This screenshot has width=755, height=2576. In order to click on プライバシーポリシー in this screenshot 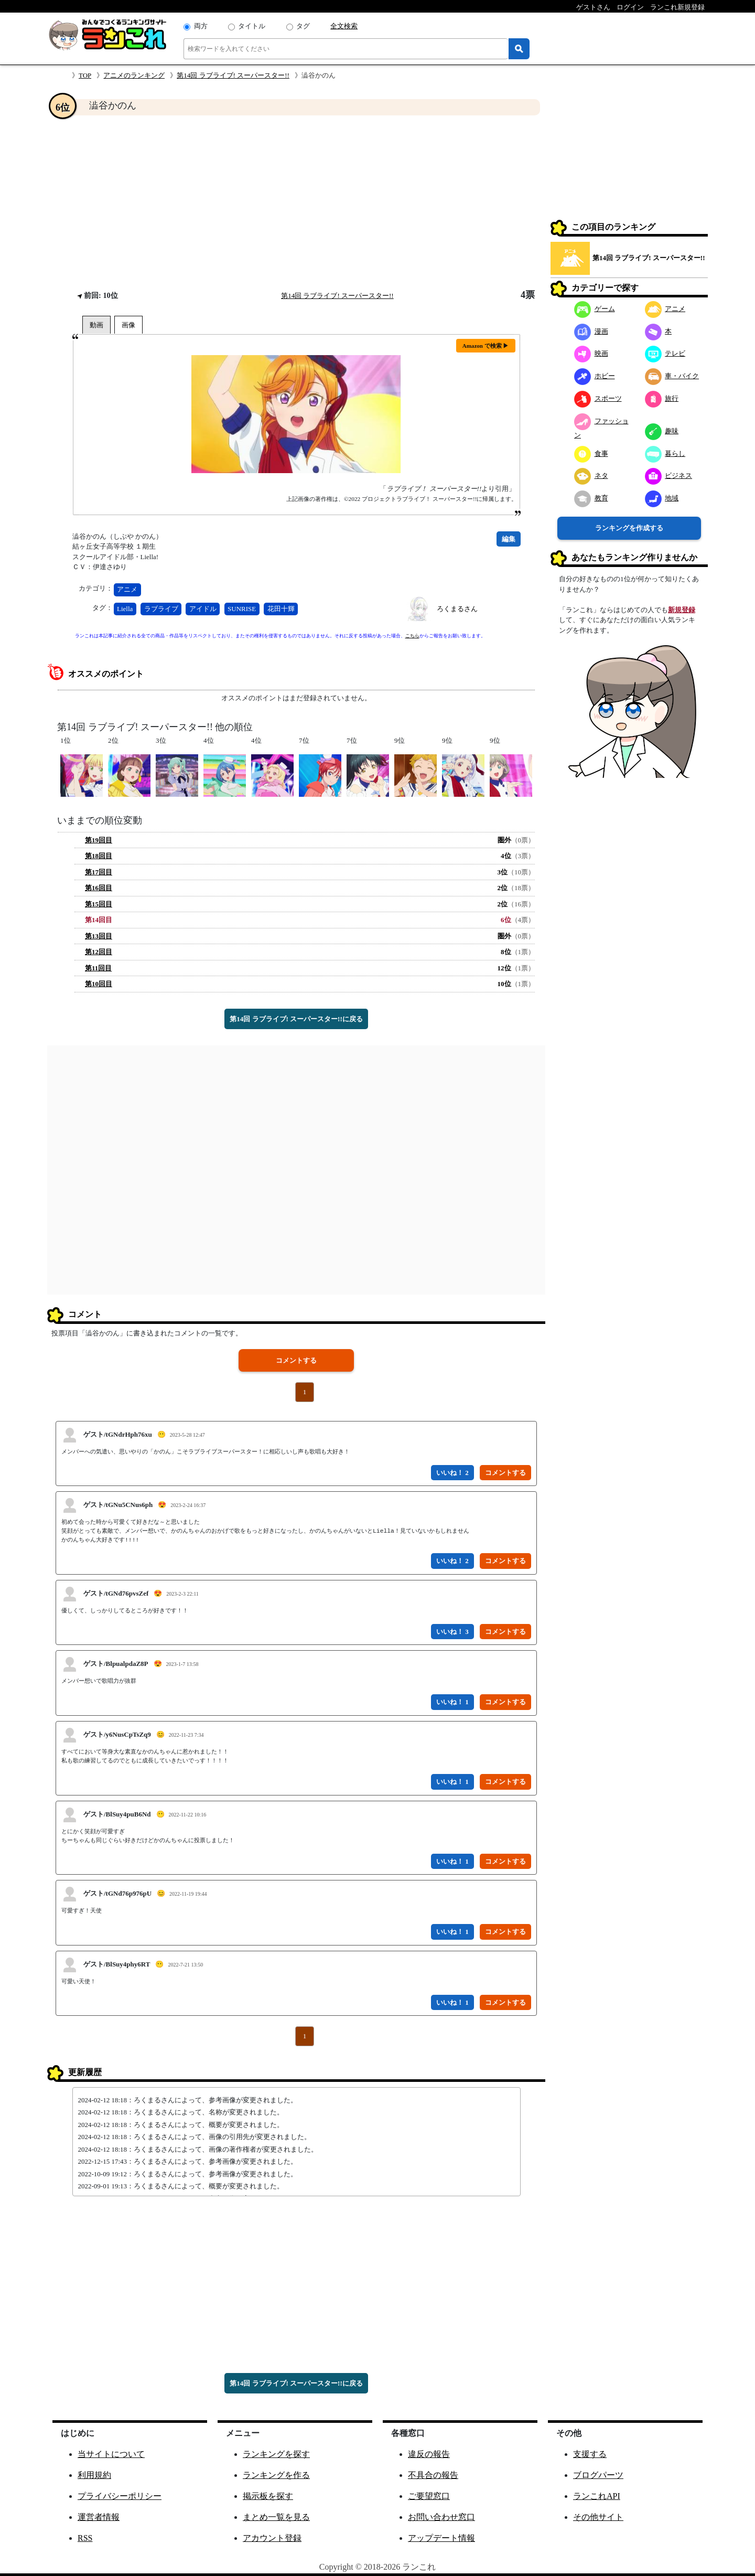, I will do `click(119, 2496)`.